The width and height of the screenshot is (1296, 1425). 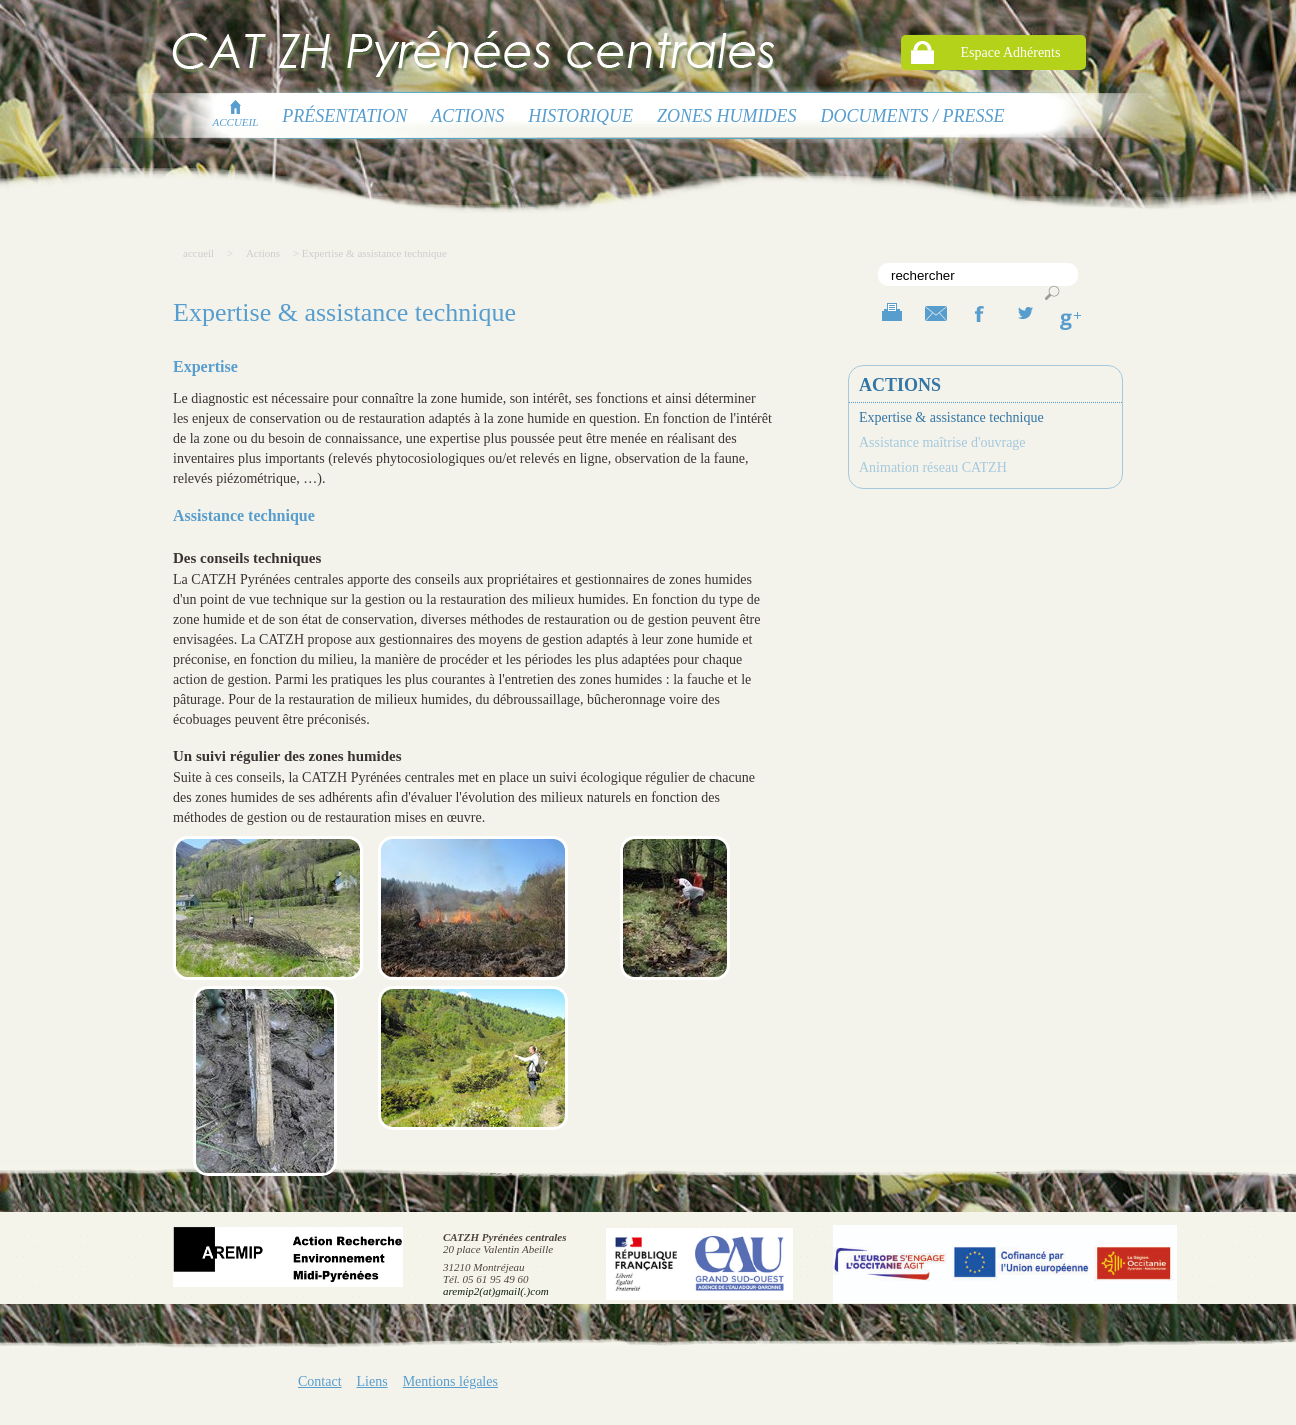 I want to click on Animation réseau CATZH, so click(x=933, y=467).